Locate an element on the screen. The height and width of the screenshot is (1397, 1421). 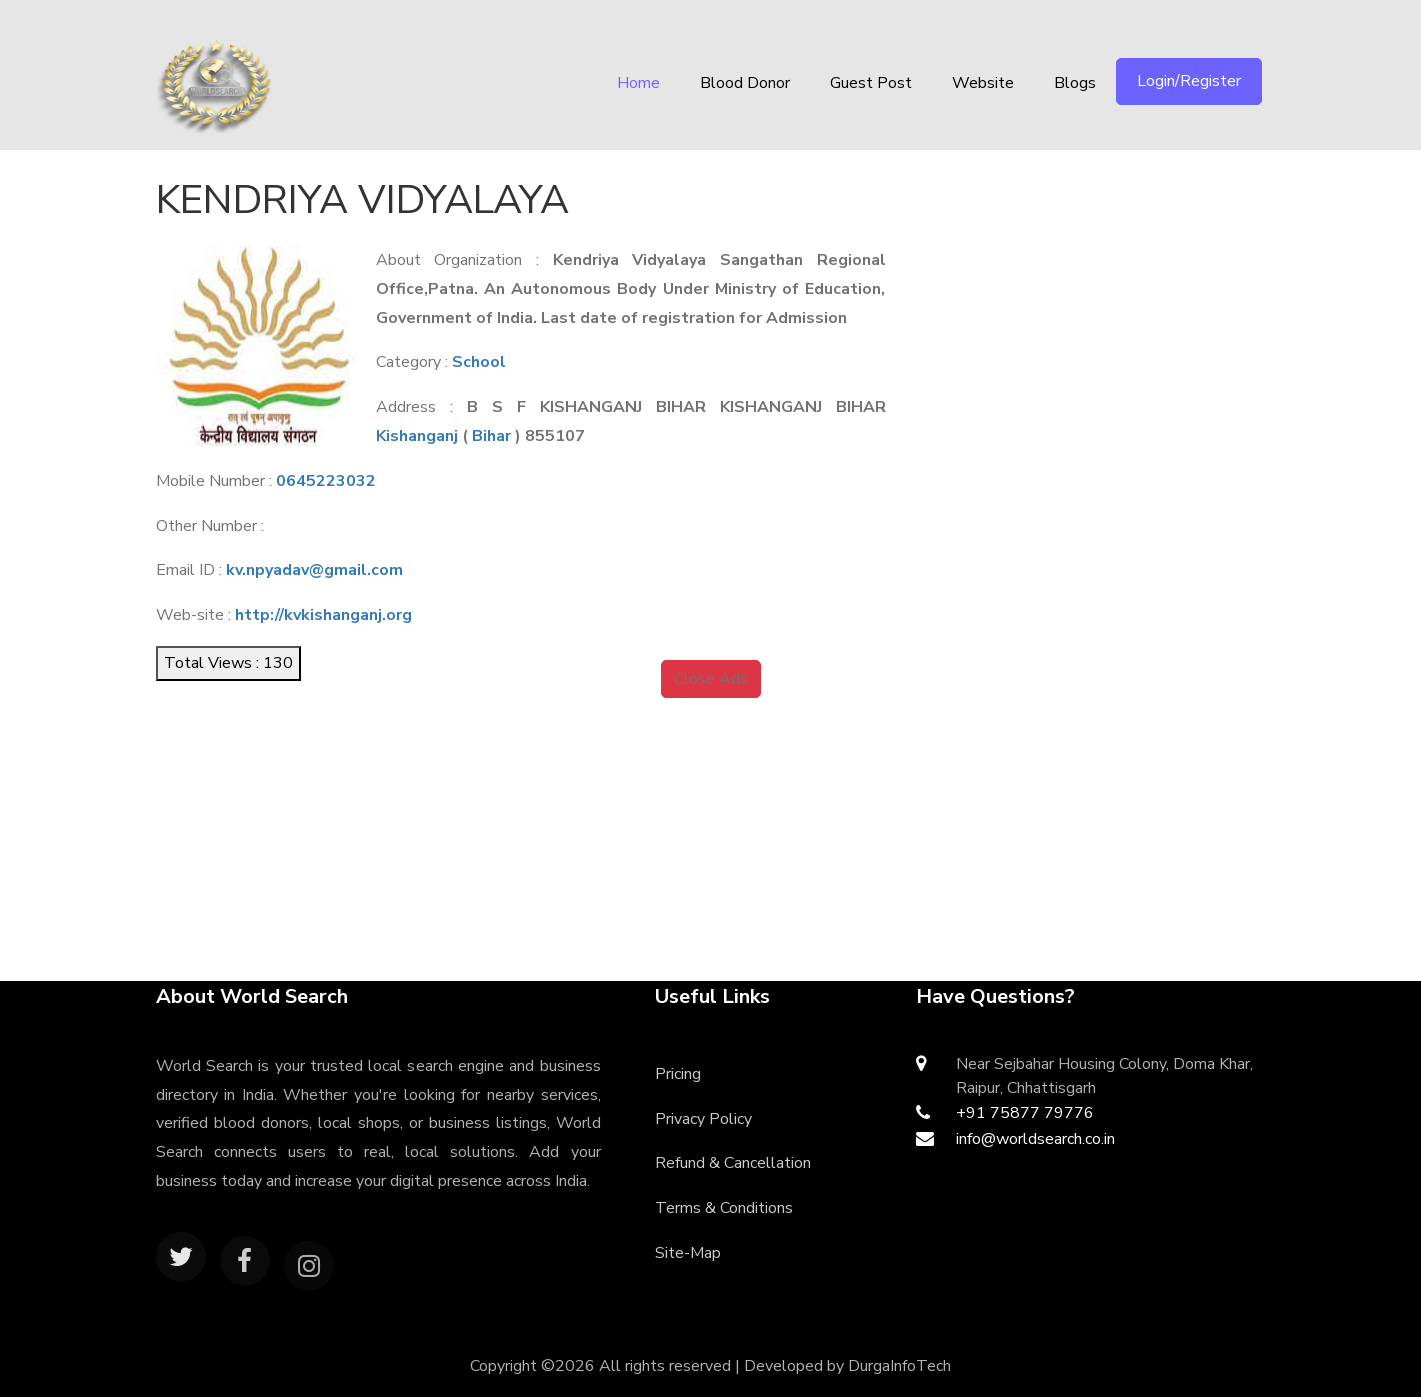
Site-Map is located at coordinates (688, 1253).